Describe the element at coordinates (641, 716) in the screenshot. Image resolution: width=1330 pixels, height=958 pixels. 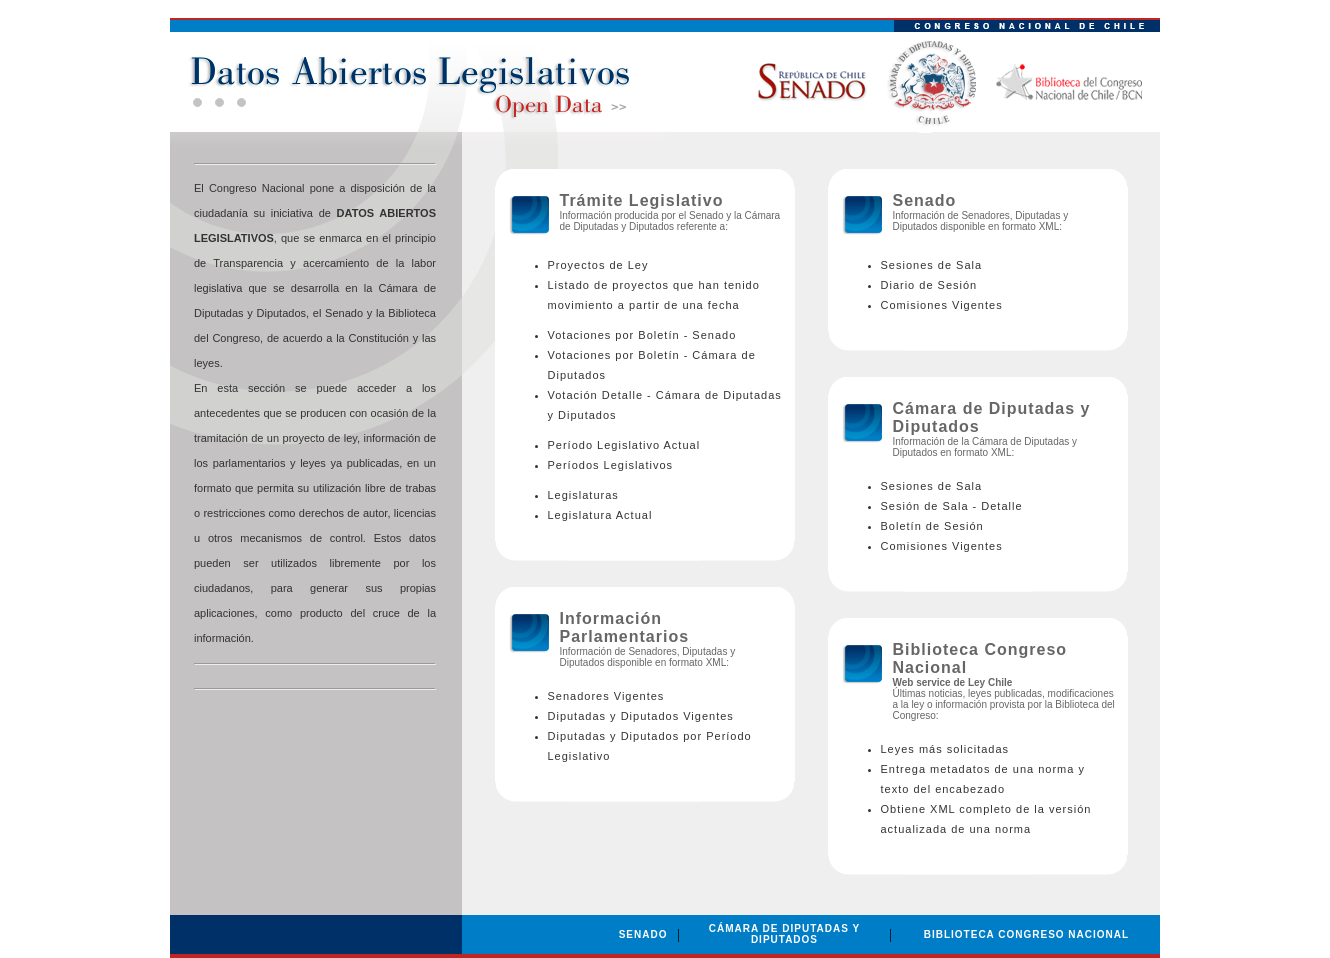
I see `Diputadas y Diputados Vigentes` at that location.